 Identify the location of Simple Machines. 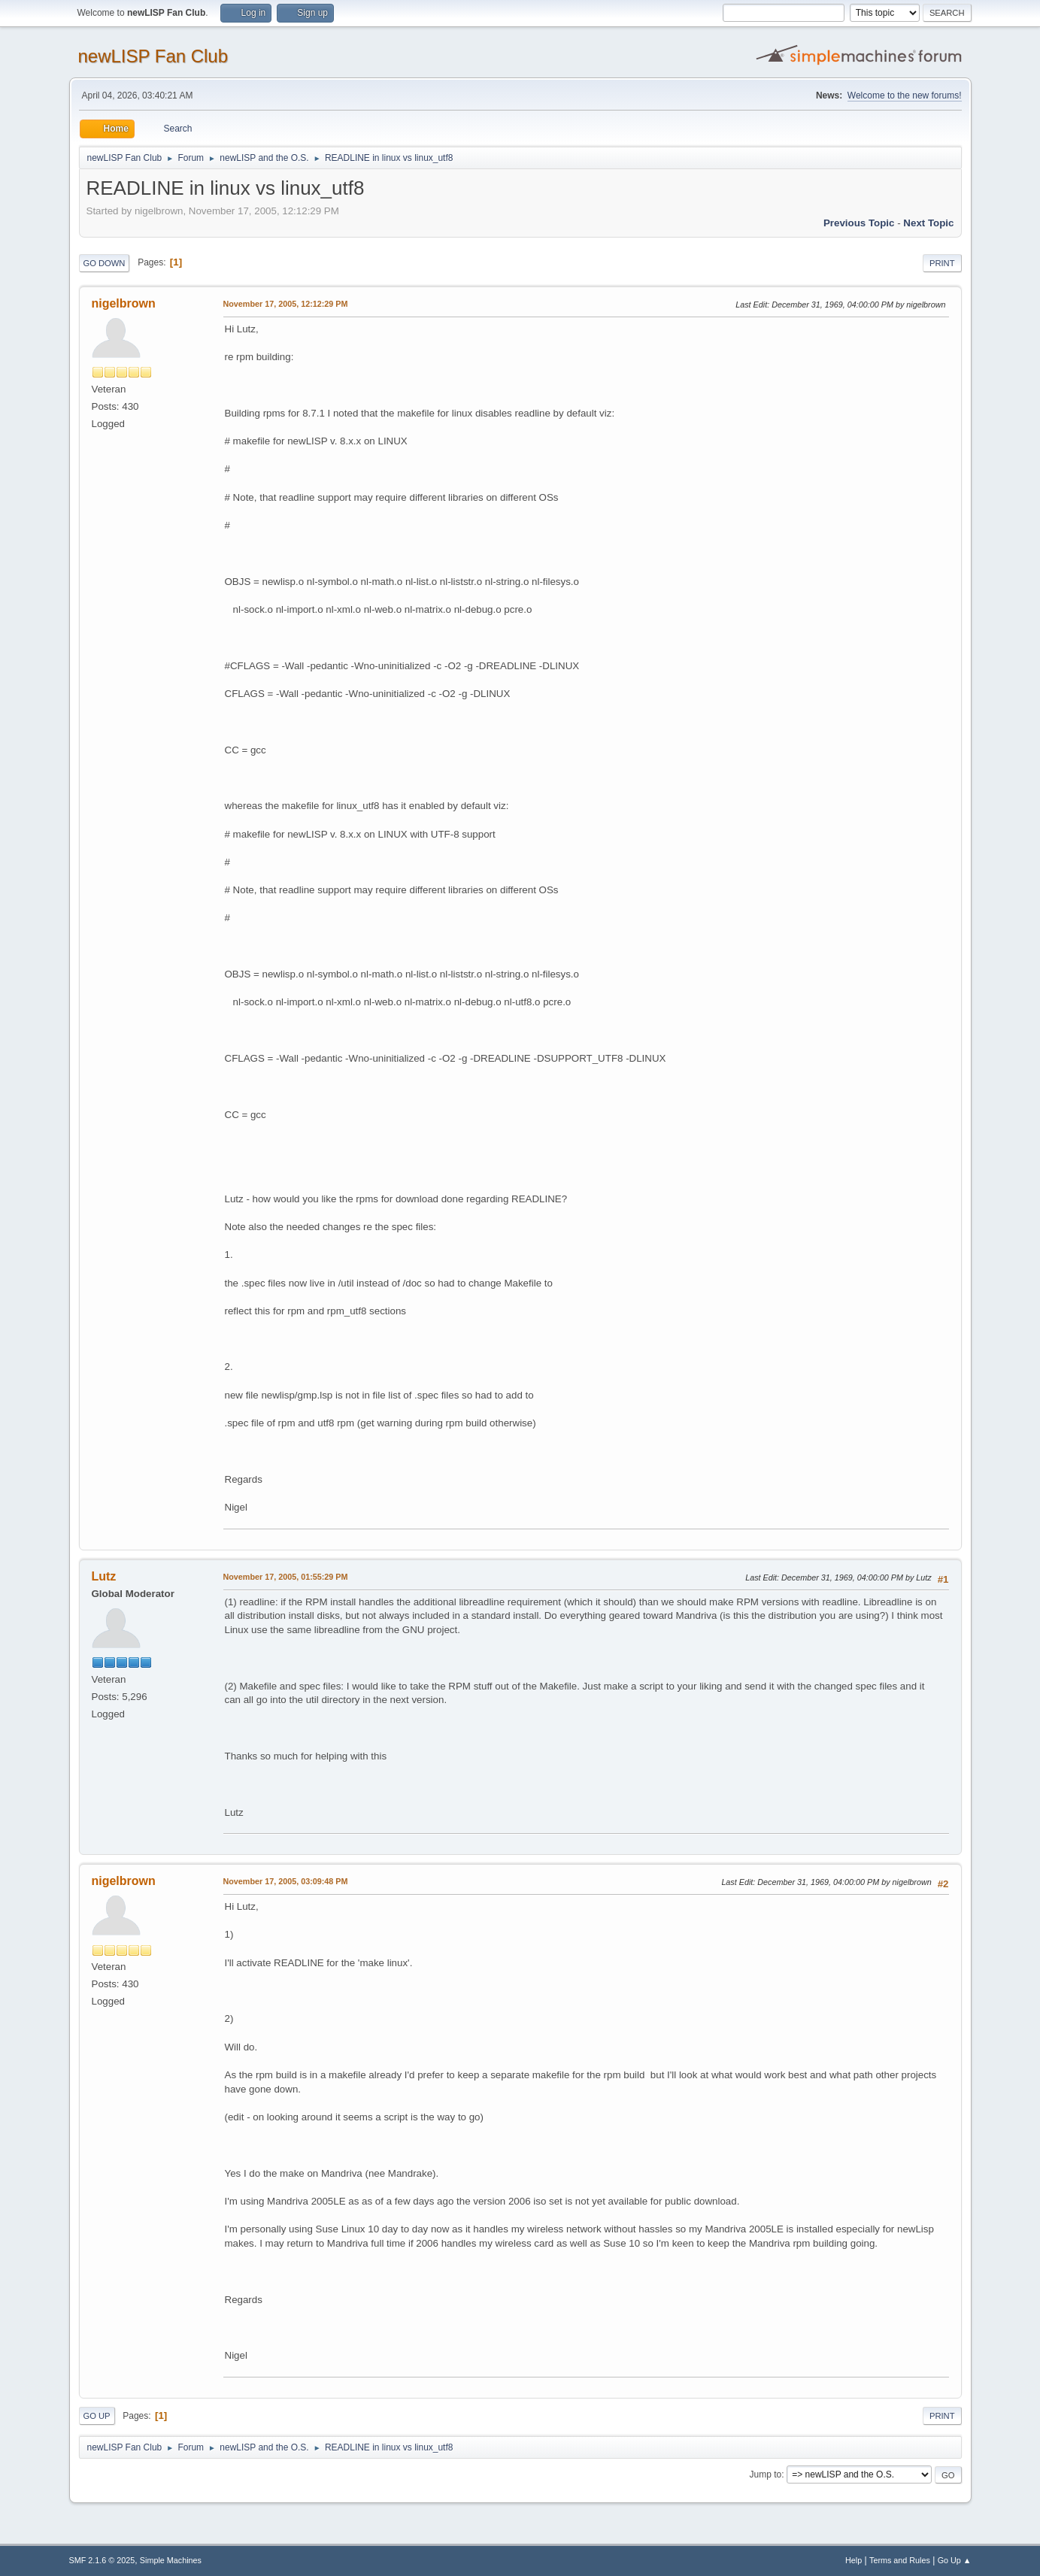
(171, 2560).